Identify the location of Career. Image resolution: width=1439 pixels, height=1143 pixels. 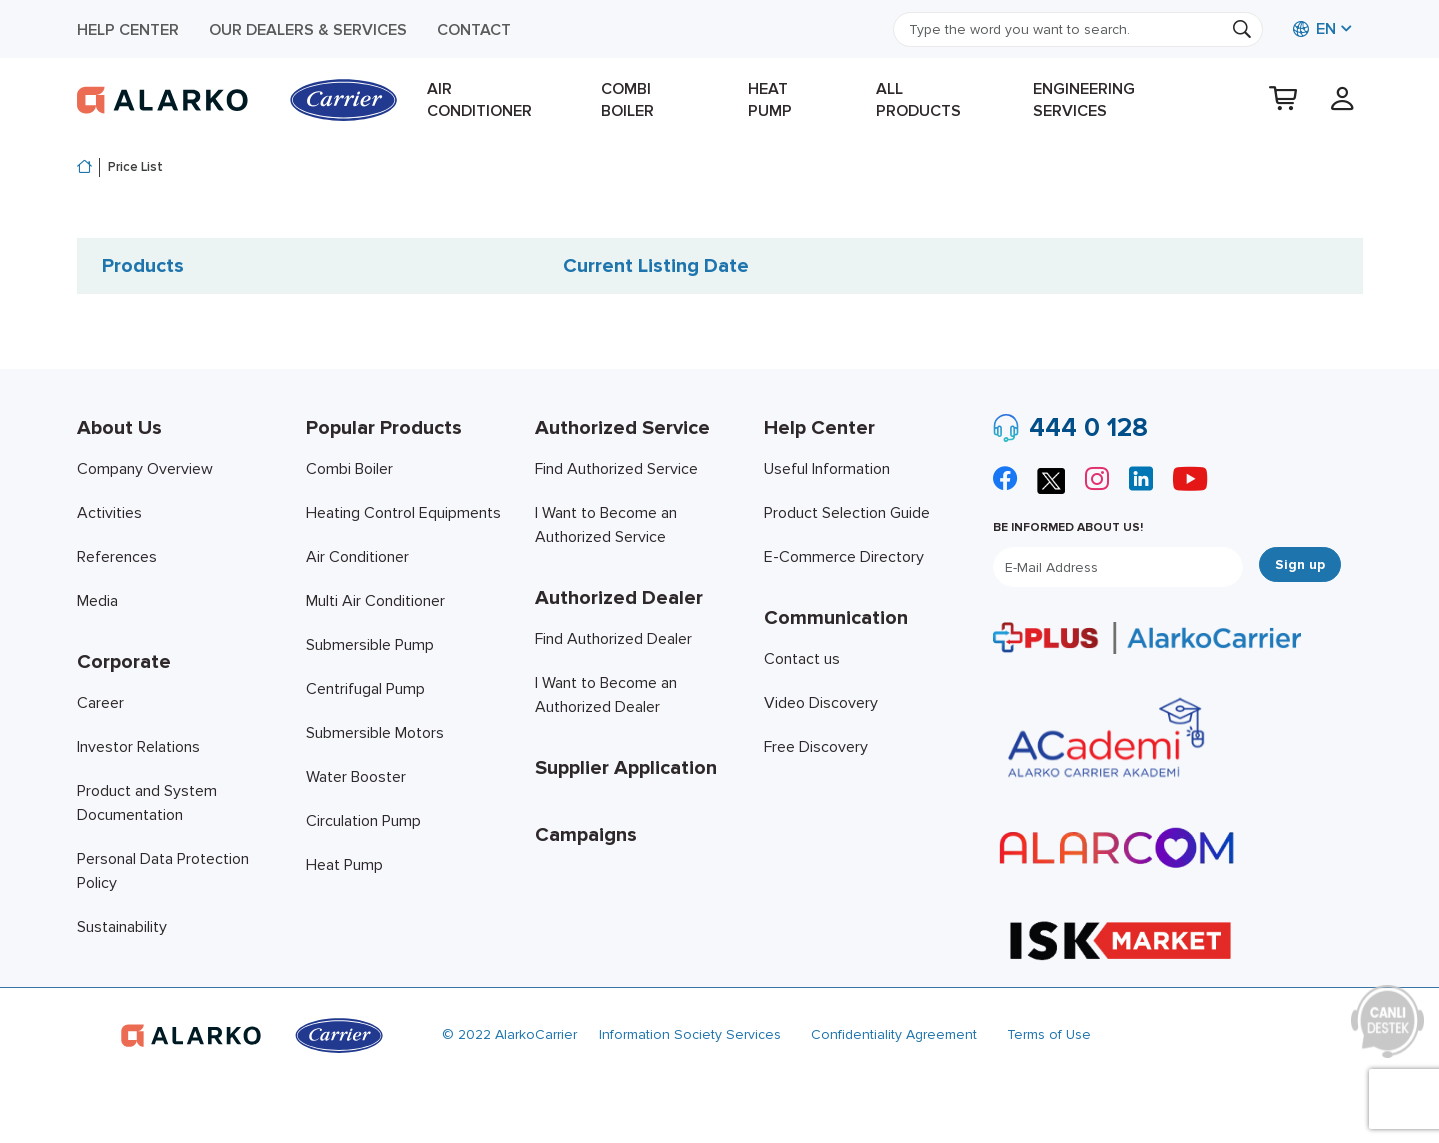
(100, 703).